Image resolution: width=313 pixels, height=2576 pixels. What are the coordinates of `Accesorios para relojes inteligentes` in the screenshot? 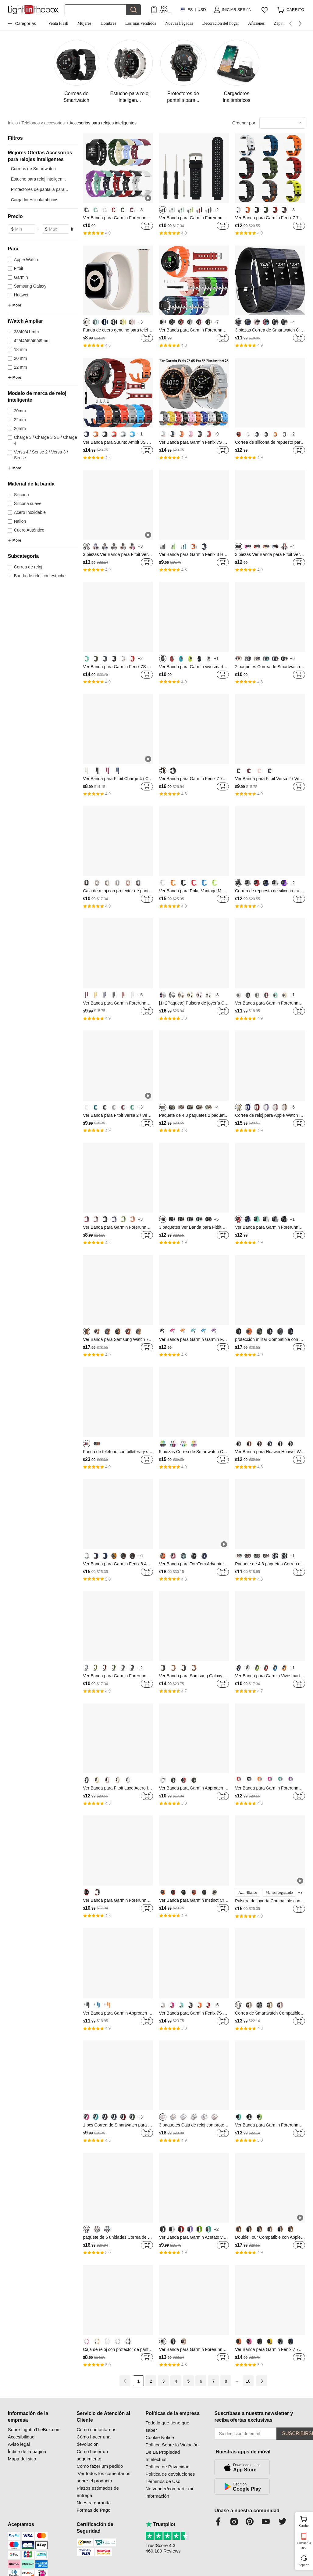 It's located at (103, 122).